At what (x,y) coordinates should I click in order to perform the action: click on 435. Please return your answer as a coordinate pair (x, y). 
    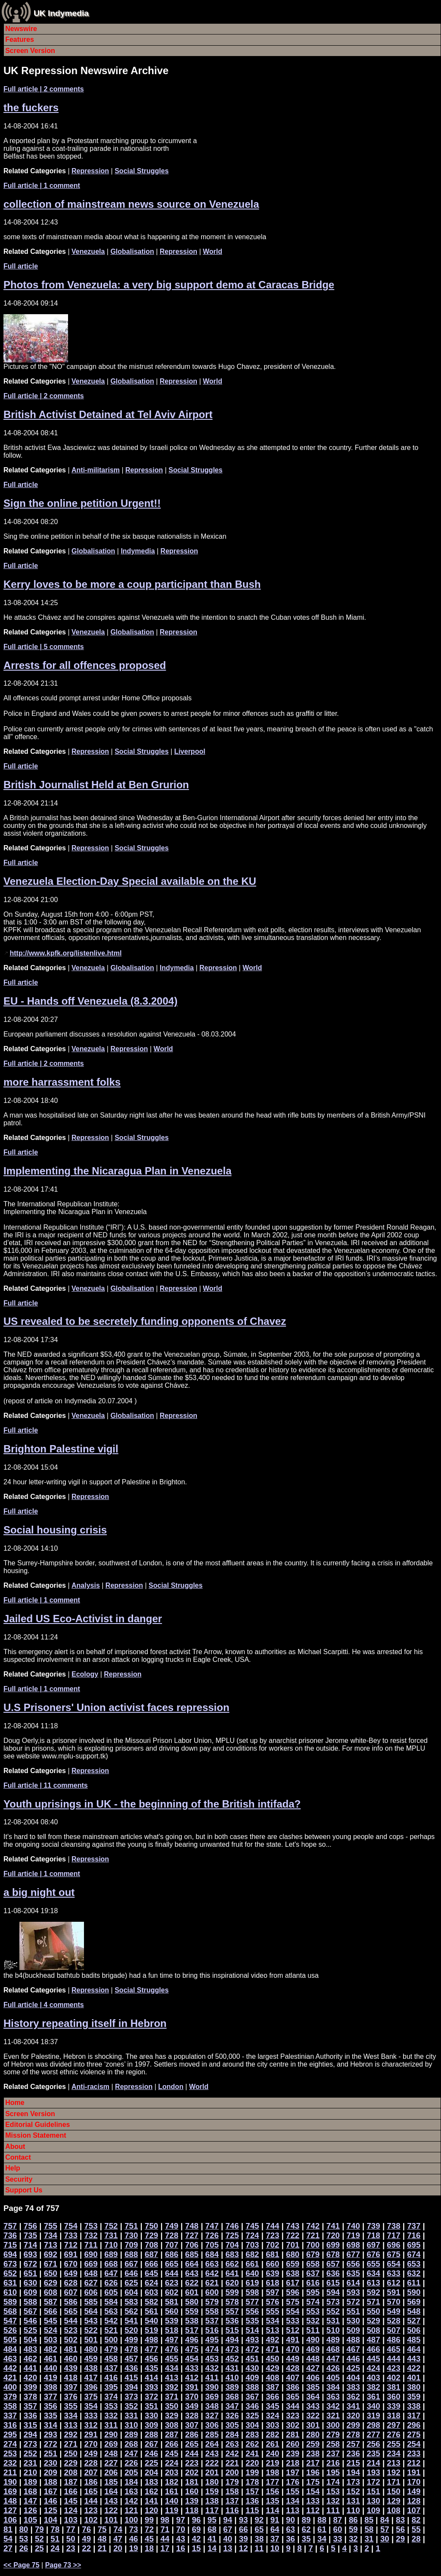
    Looking at the image, I should click on (151, 2368).